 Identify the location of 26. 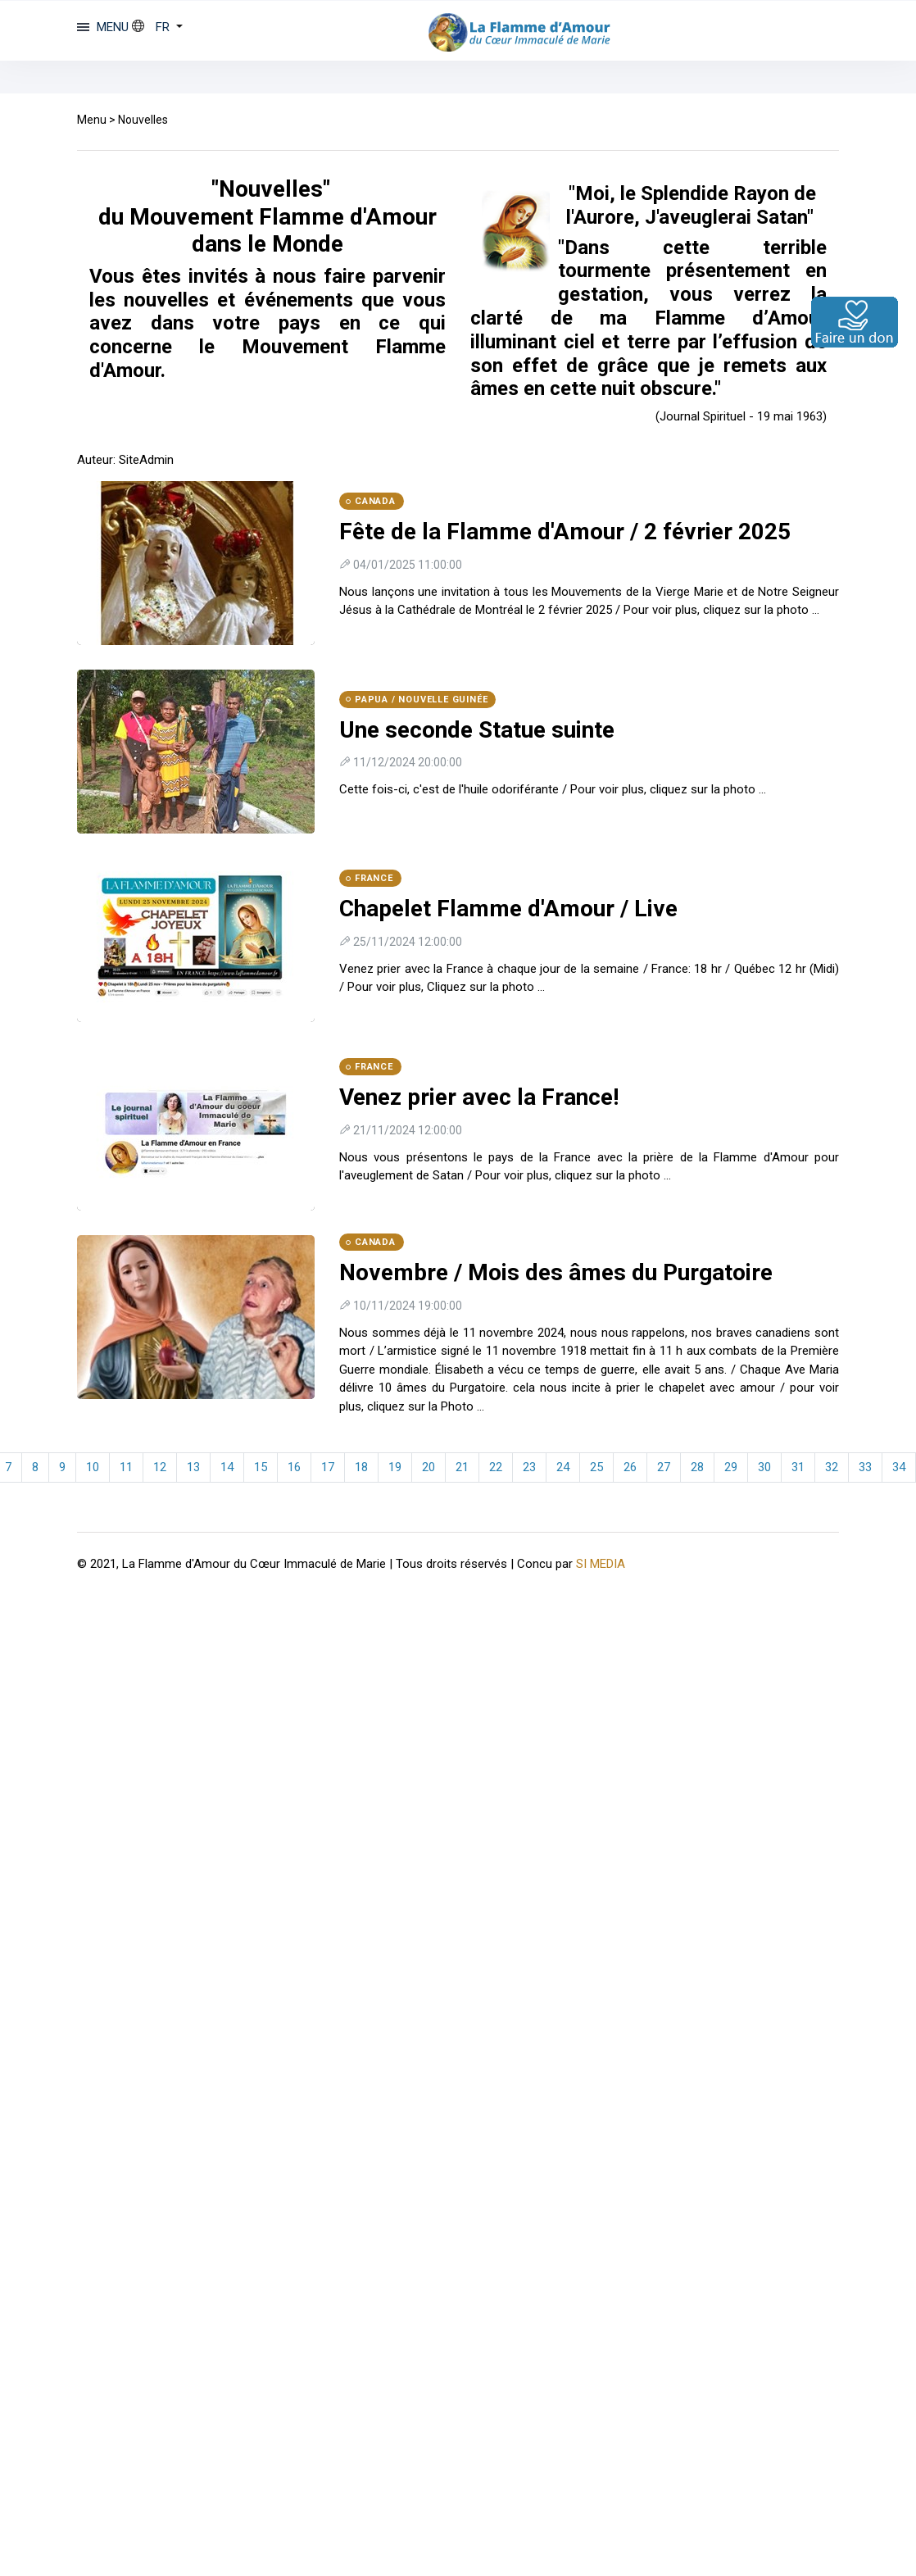
(630, 1467).